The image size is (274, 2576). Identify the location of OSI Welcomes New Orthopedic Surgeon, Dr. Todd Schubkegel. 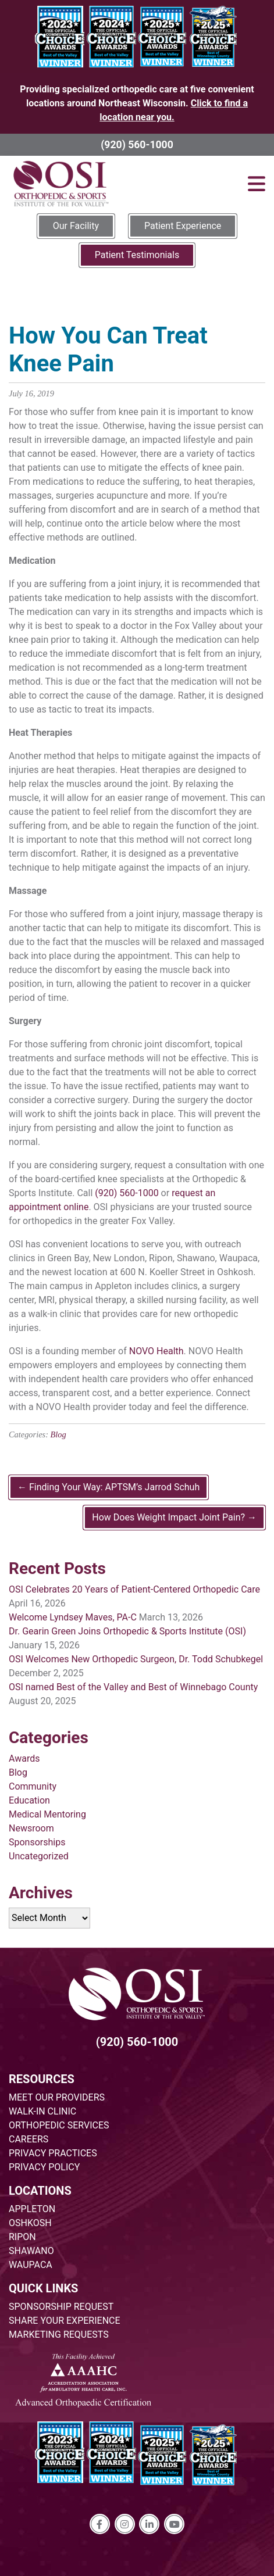
(136, 1659).